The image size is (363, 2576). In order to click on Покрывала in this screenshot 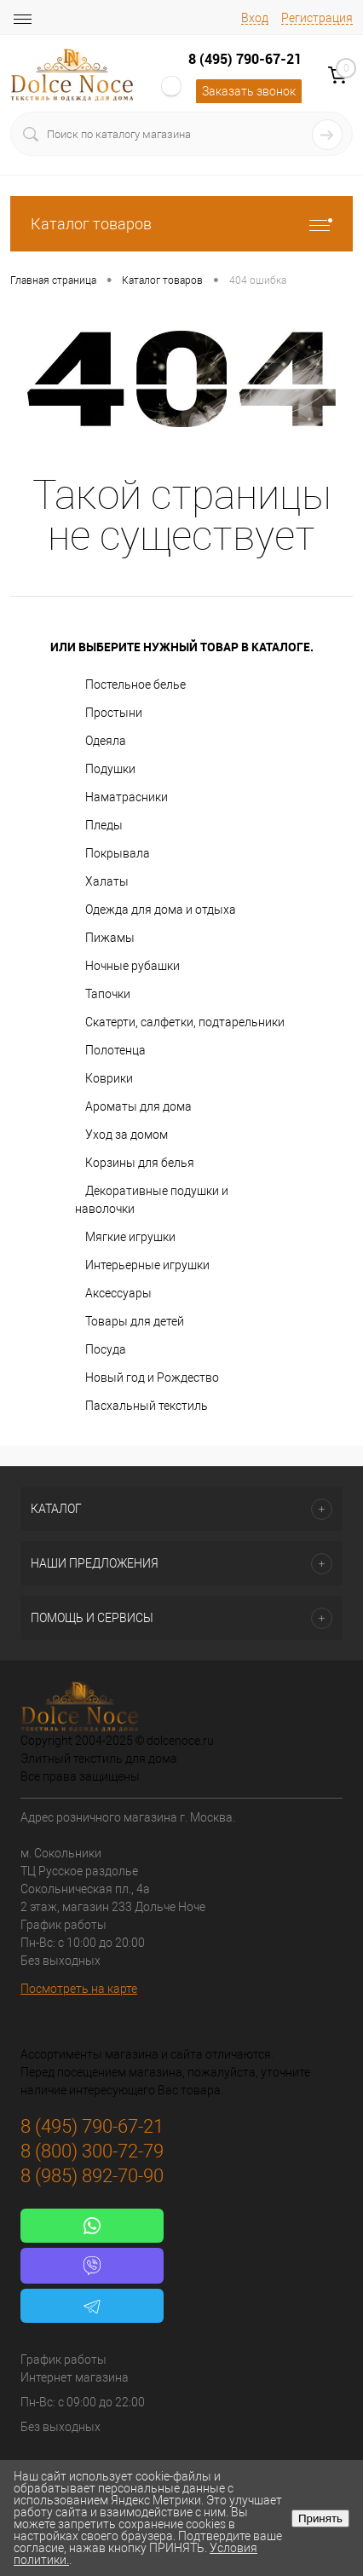, I will do `click(117, 853)`.